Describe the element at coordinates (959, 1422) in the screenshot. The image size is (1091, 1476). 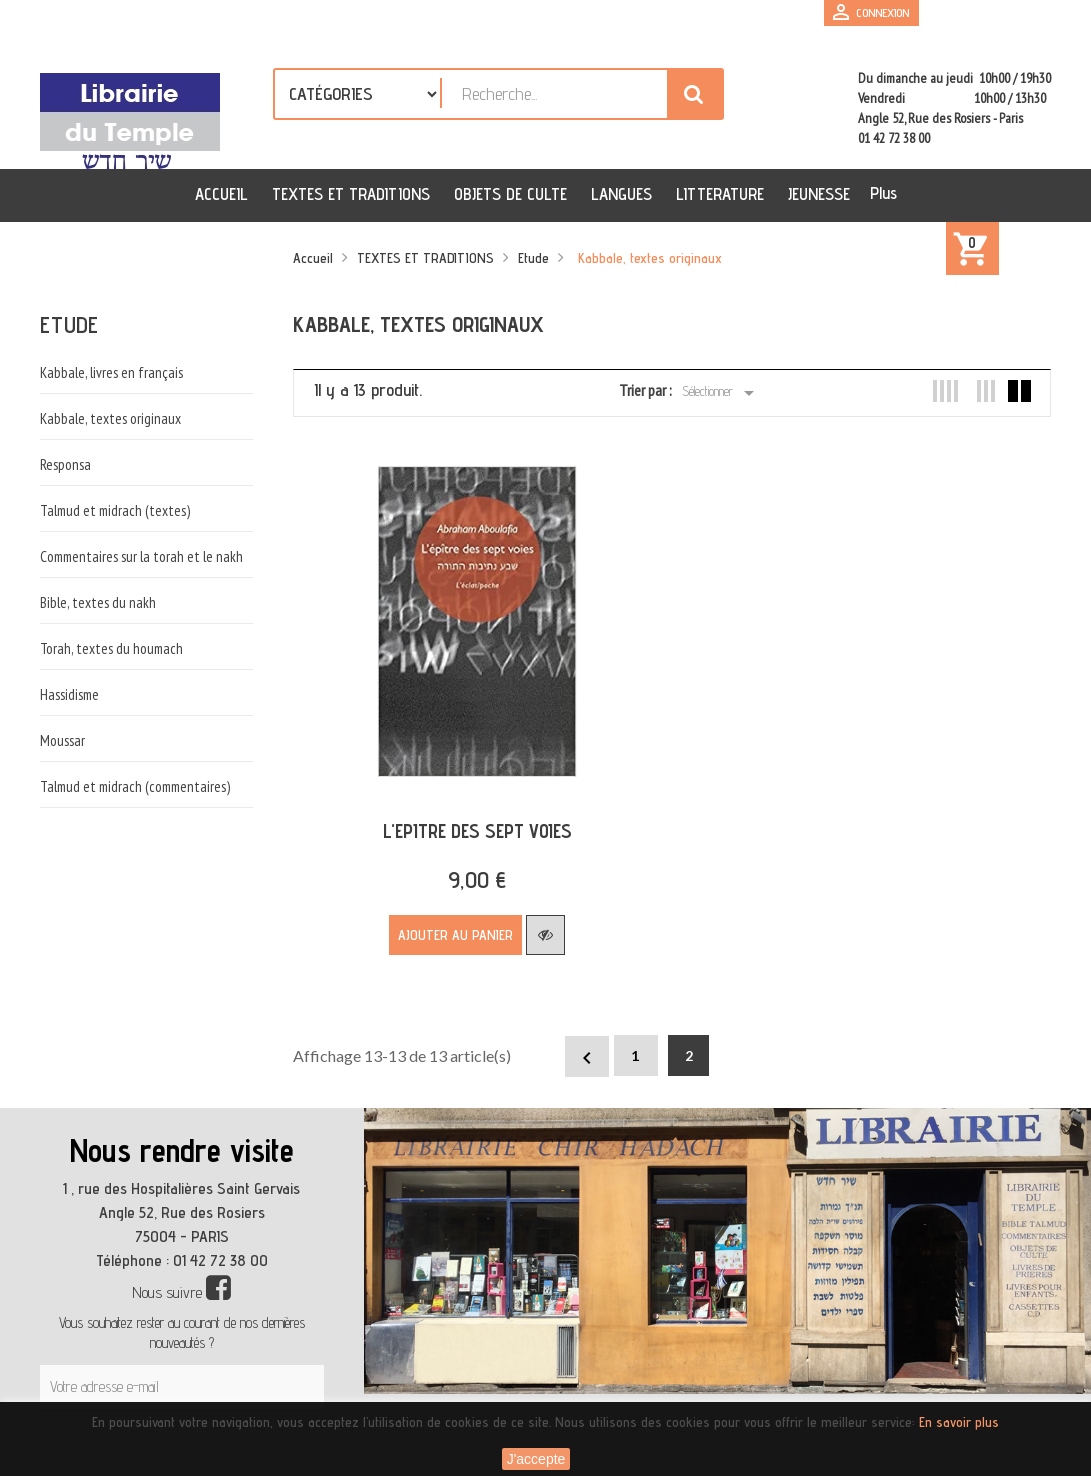
I see `En savoir plus` at that location.